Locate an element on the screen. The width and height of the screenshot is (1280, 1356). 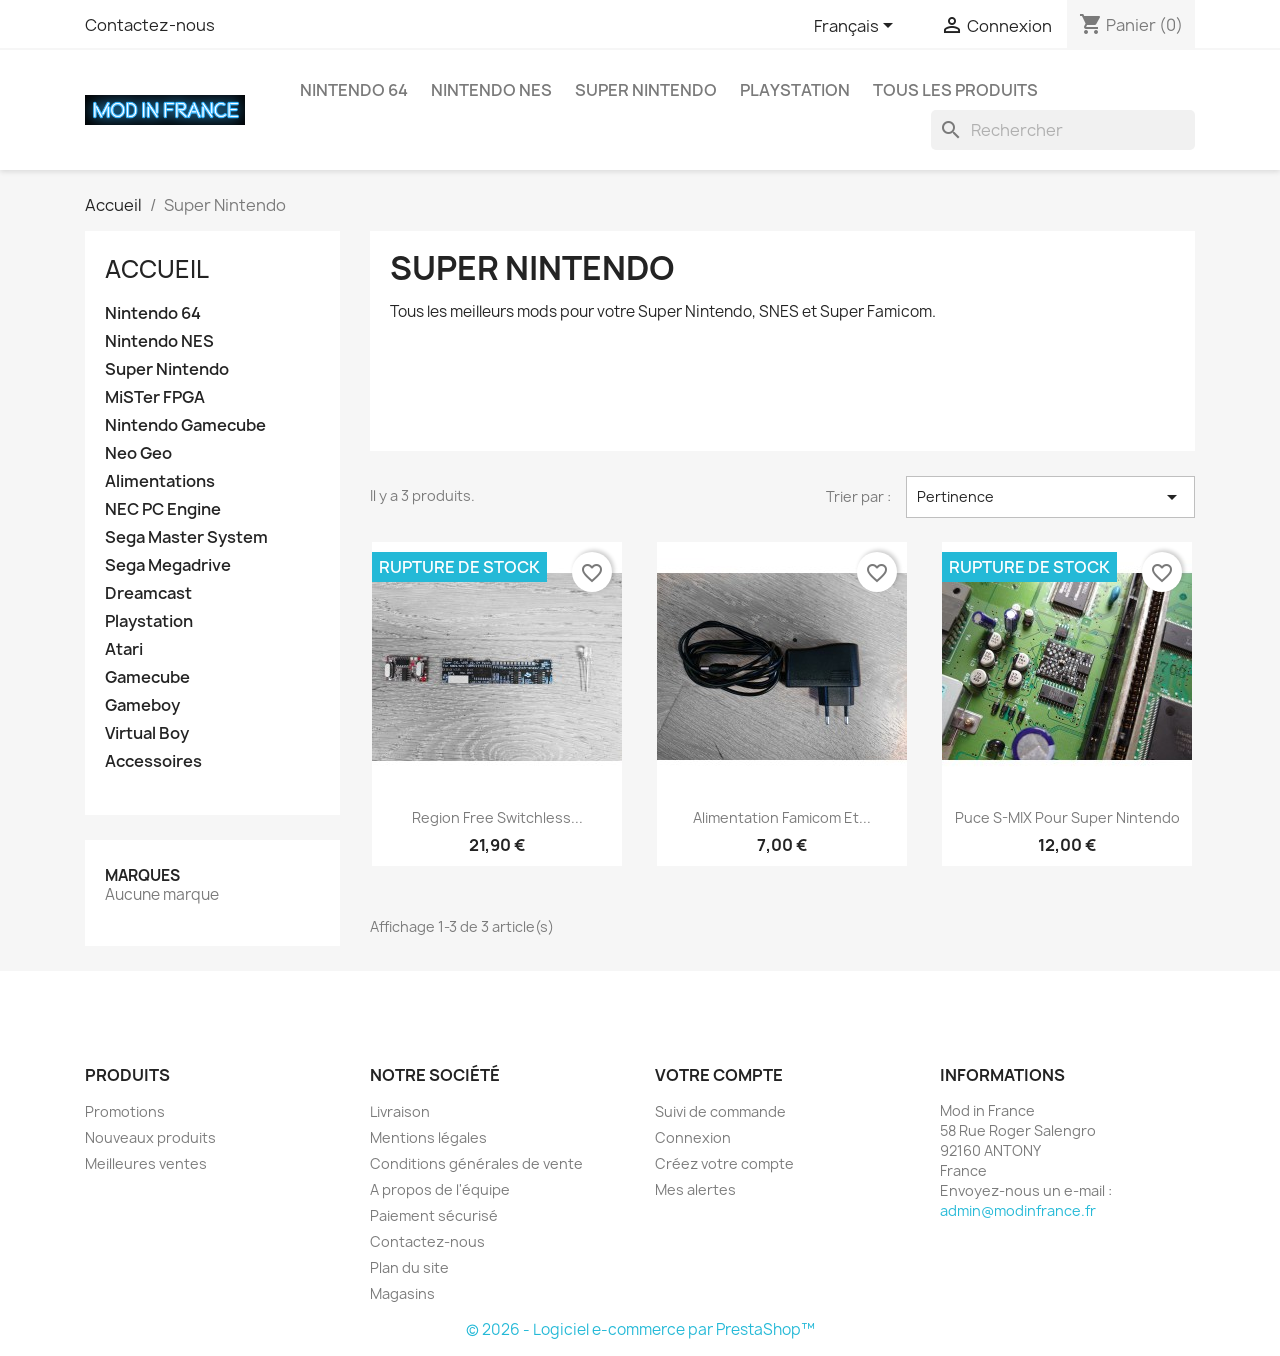
[Sélecteur de langue] is located at coordinates (857, 27).